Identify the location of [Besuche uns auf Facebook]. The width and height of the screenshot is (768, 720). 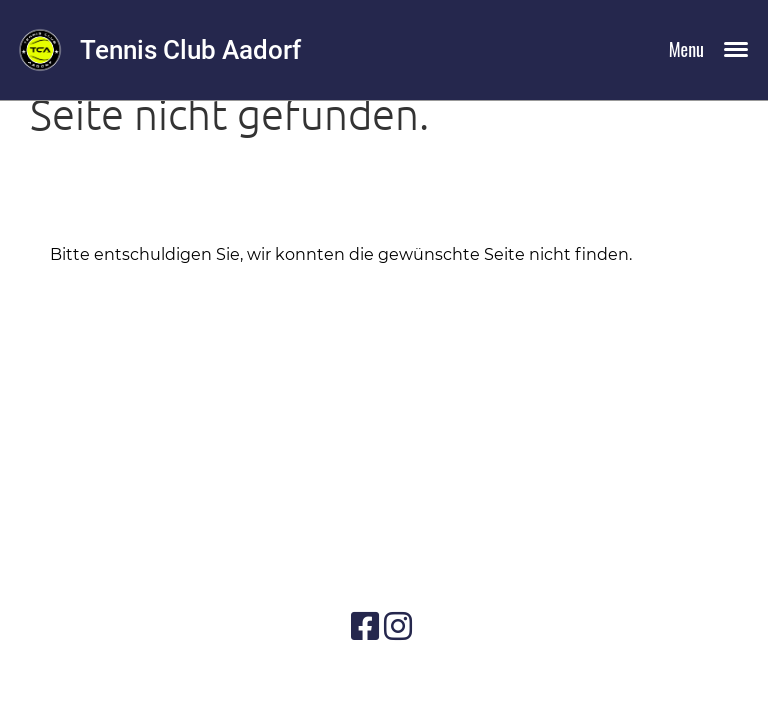
(365, 626).